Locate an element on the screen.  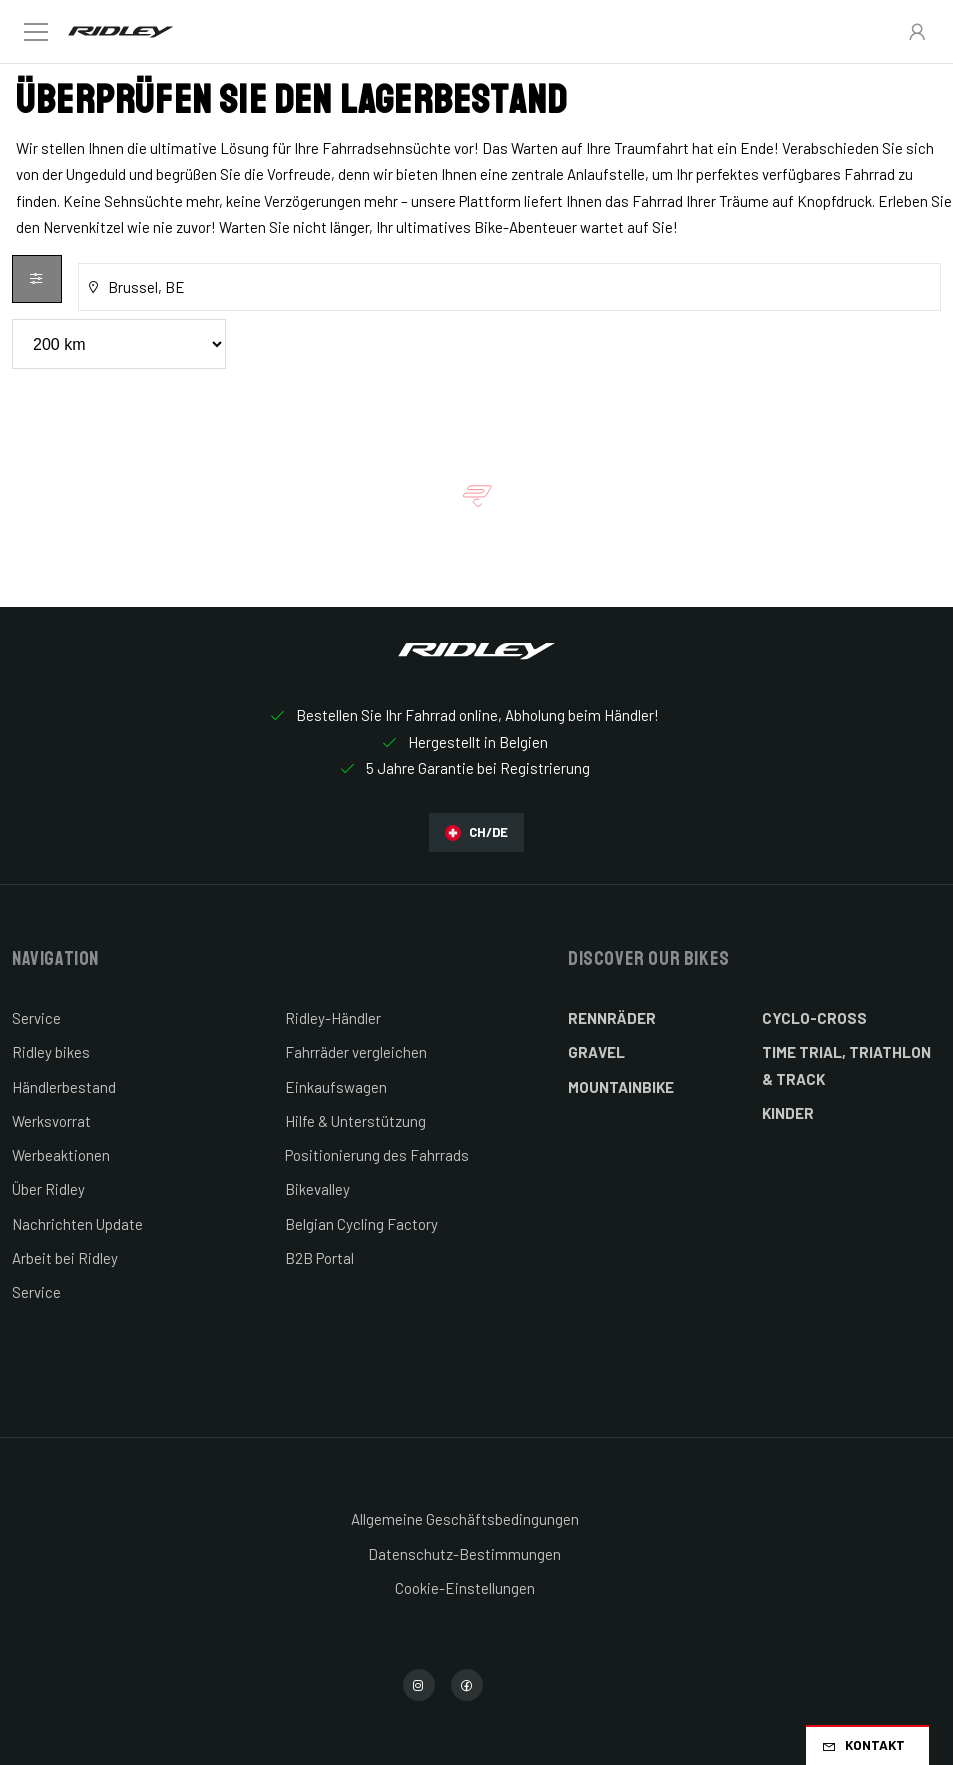
Über Ridley is located at coordinates (48, 1189).